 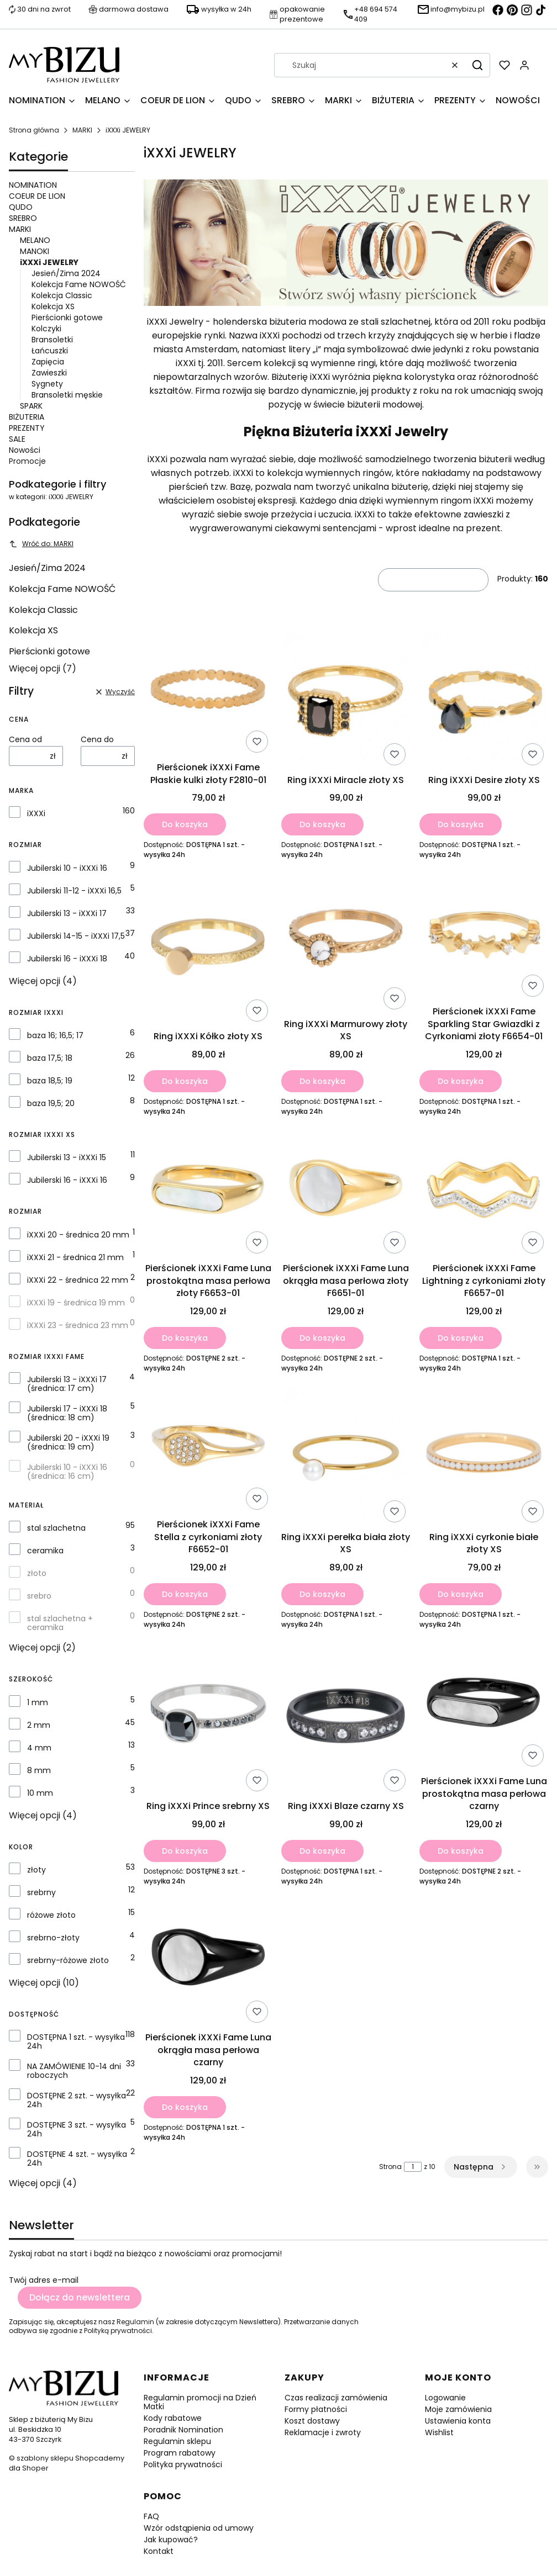 What do you see at coordinates (55, 1035) in the screenshot?
I see `baza 16; 16,5; 17` at bounding box center [55, 1035].